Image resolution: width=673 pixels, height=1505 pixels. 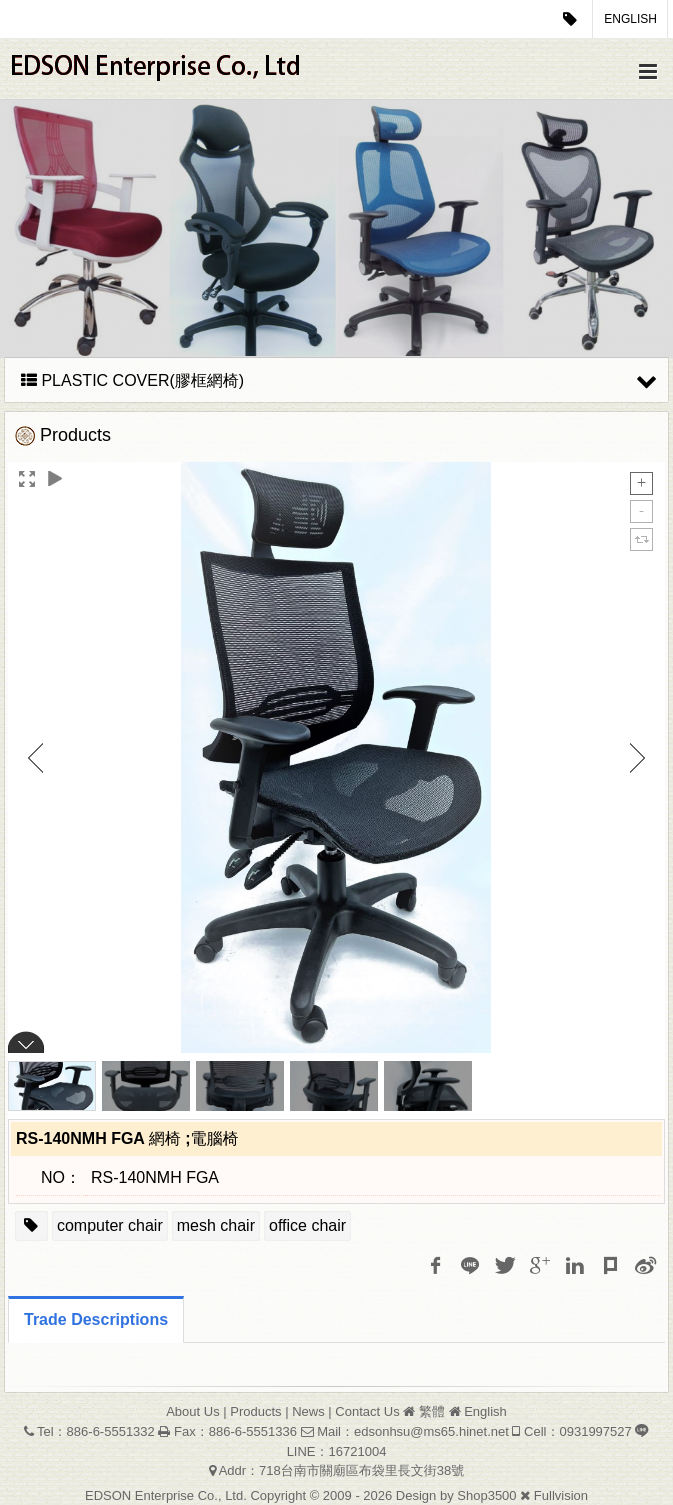 I want to click on Products, so click(x=255, y=1411).